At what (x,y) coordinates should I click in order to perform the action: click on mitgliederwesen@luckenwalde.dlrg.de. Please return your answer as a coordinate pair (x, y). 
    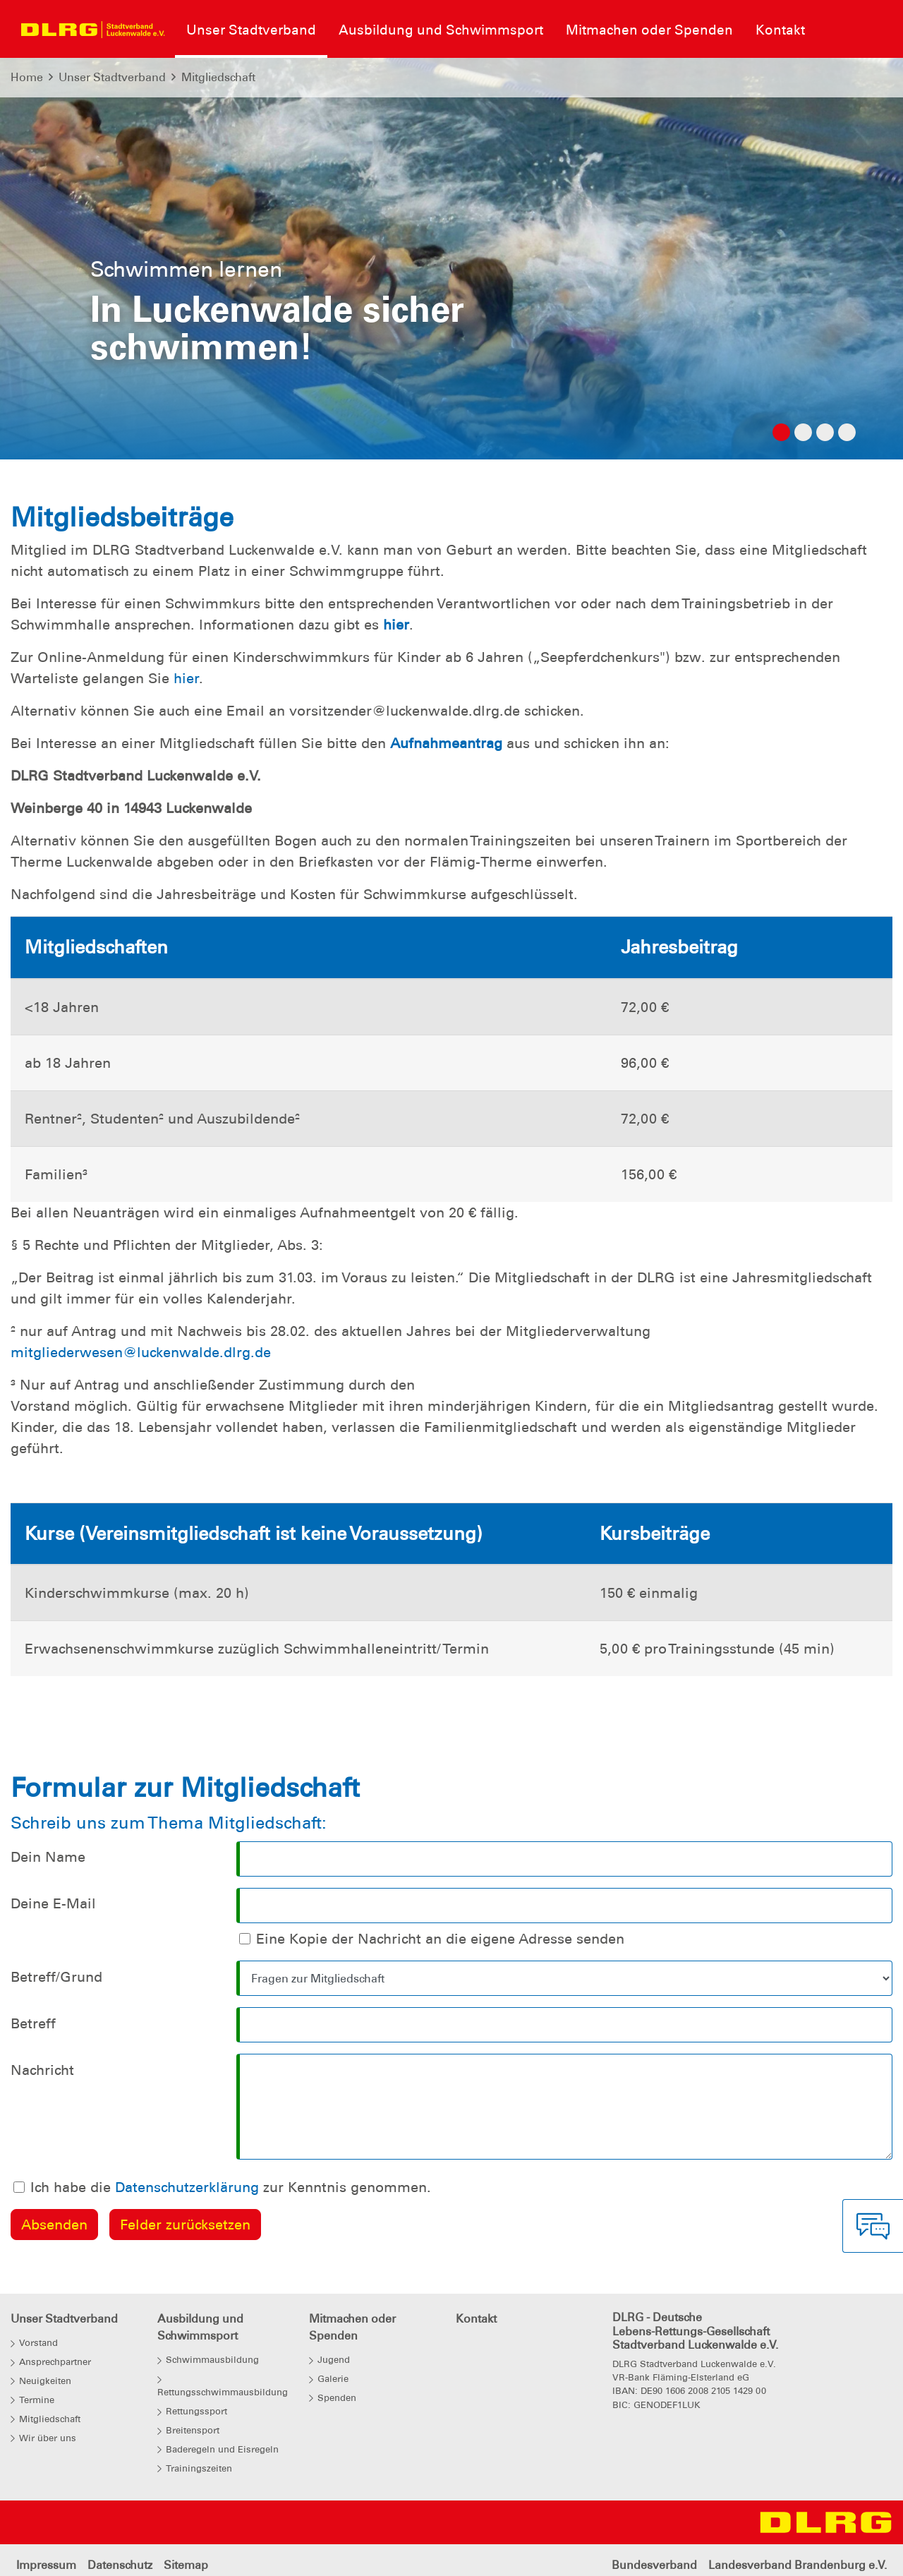
    Looking at the image, I should click on (141, 1352).